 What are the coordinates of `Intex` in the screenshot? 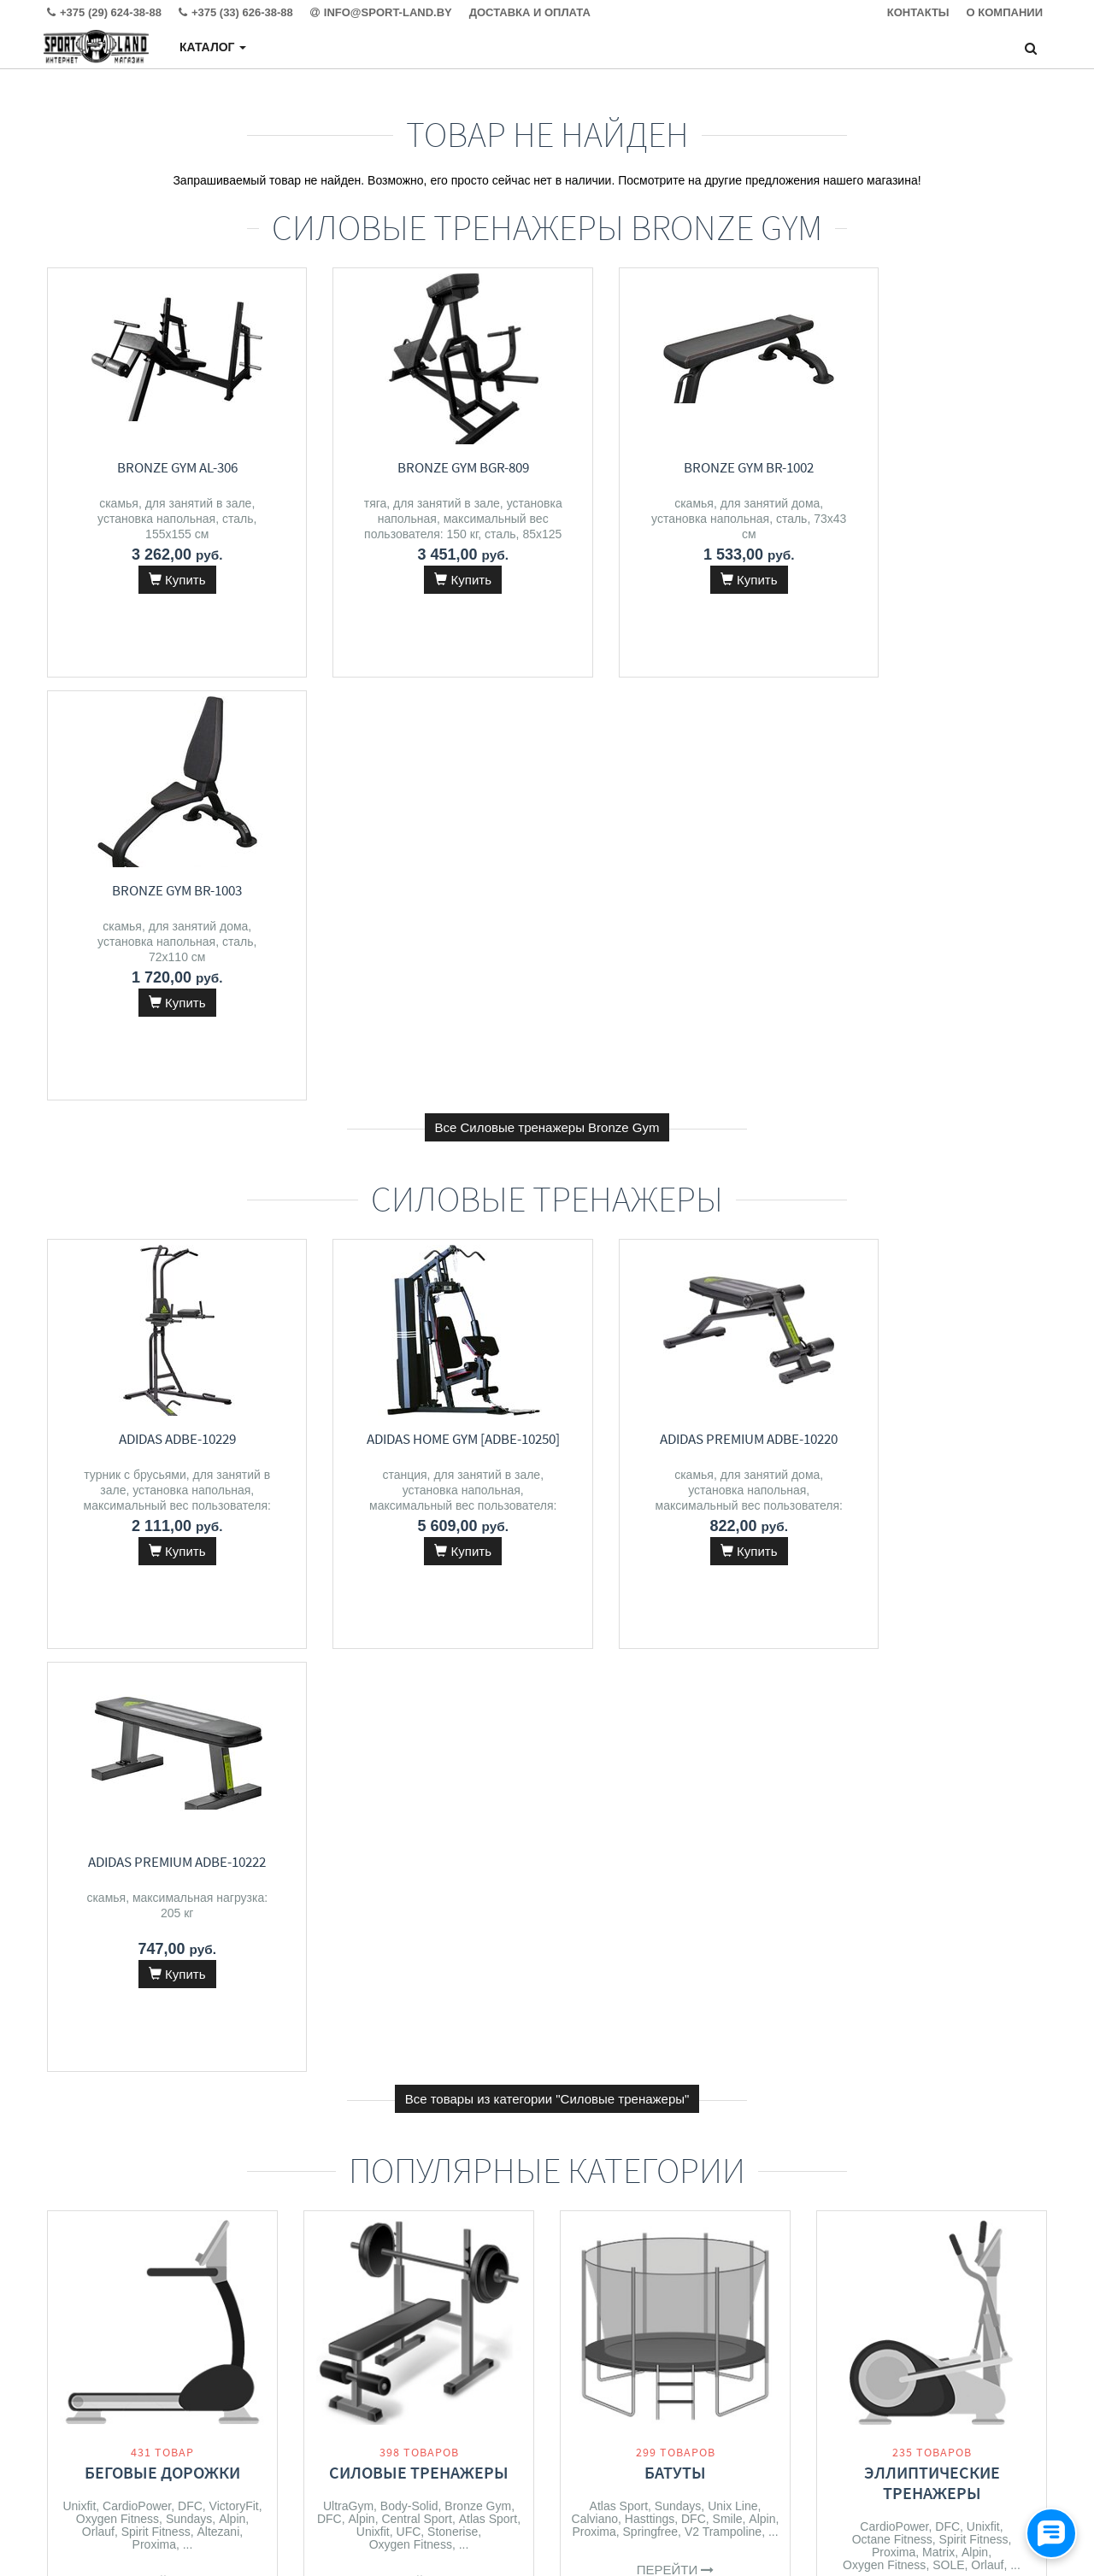 It's located at (855, 2087).